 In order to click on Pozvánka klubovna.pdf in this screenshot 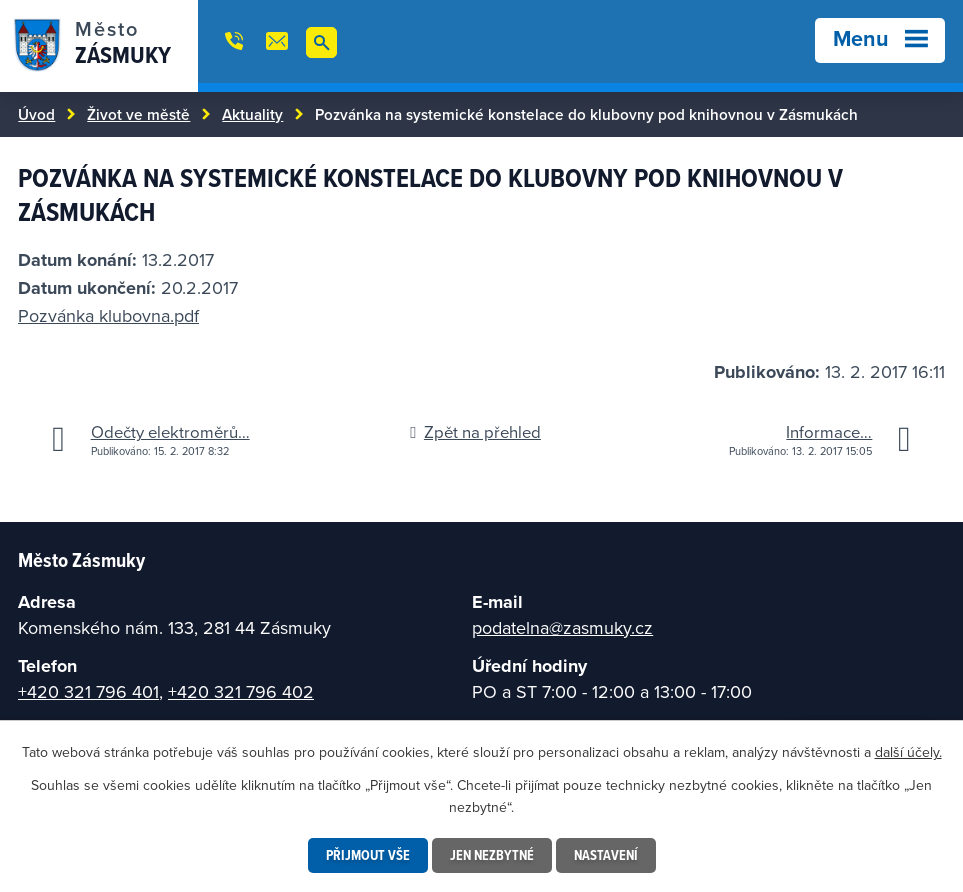, I will do `click(108, 315)`.